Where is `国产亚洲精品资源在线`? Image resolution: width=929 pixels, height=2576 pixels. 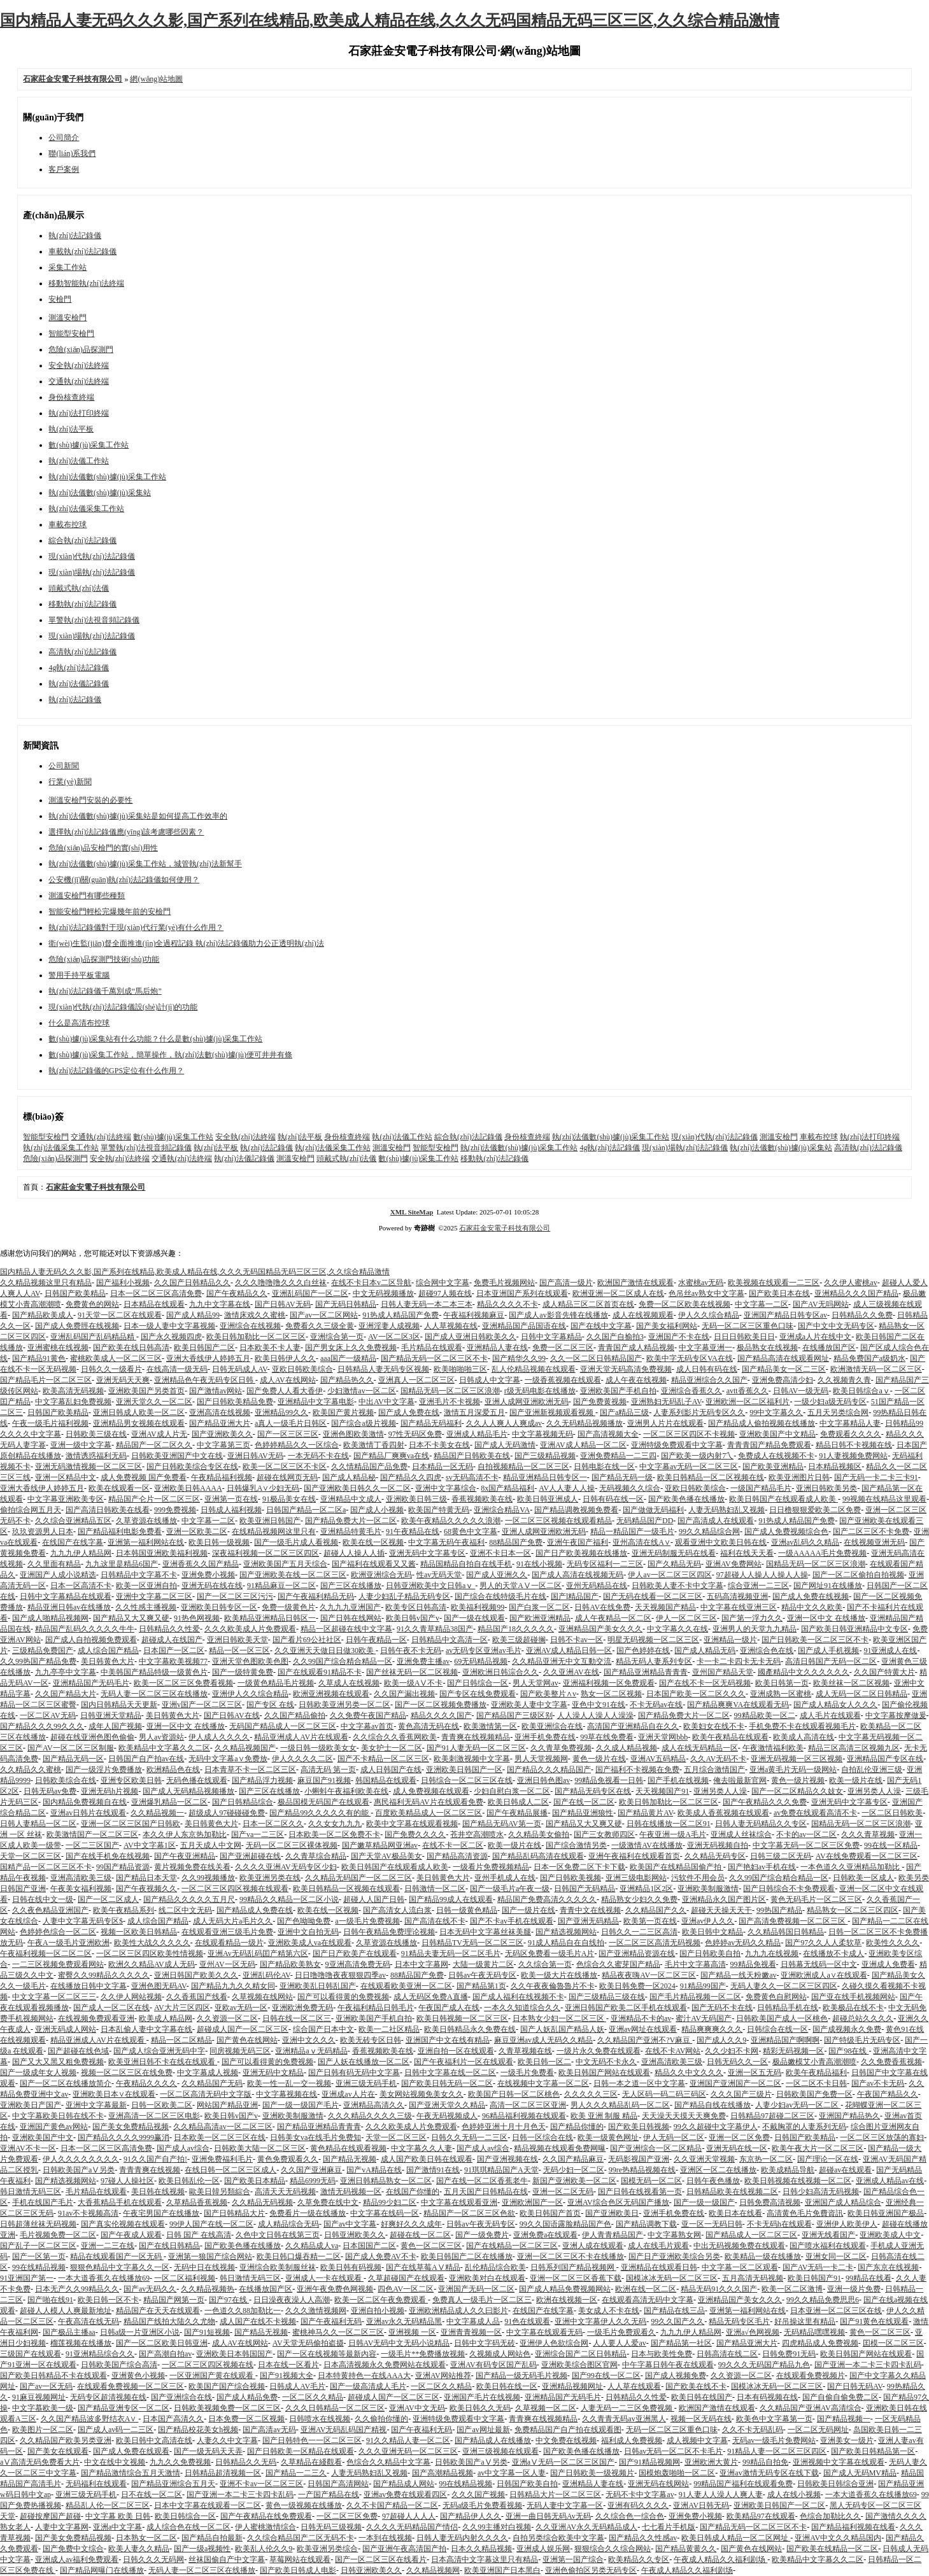
国产亚洲精品资源在线 is located at coordinates (637, 1953).